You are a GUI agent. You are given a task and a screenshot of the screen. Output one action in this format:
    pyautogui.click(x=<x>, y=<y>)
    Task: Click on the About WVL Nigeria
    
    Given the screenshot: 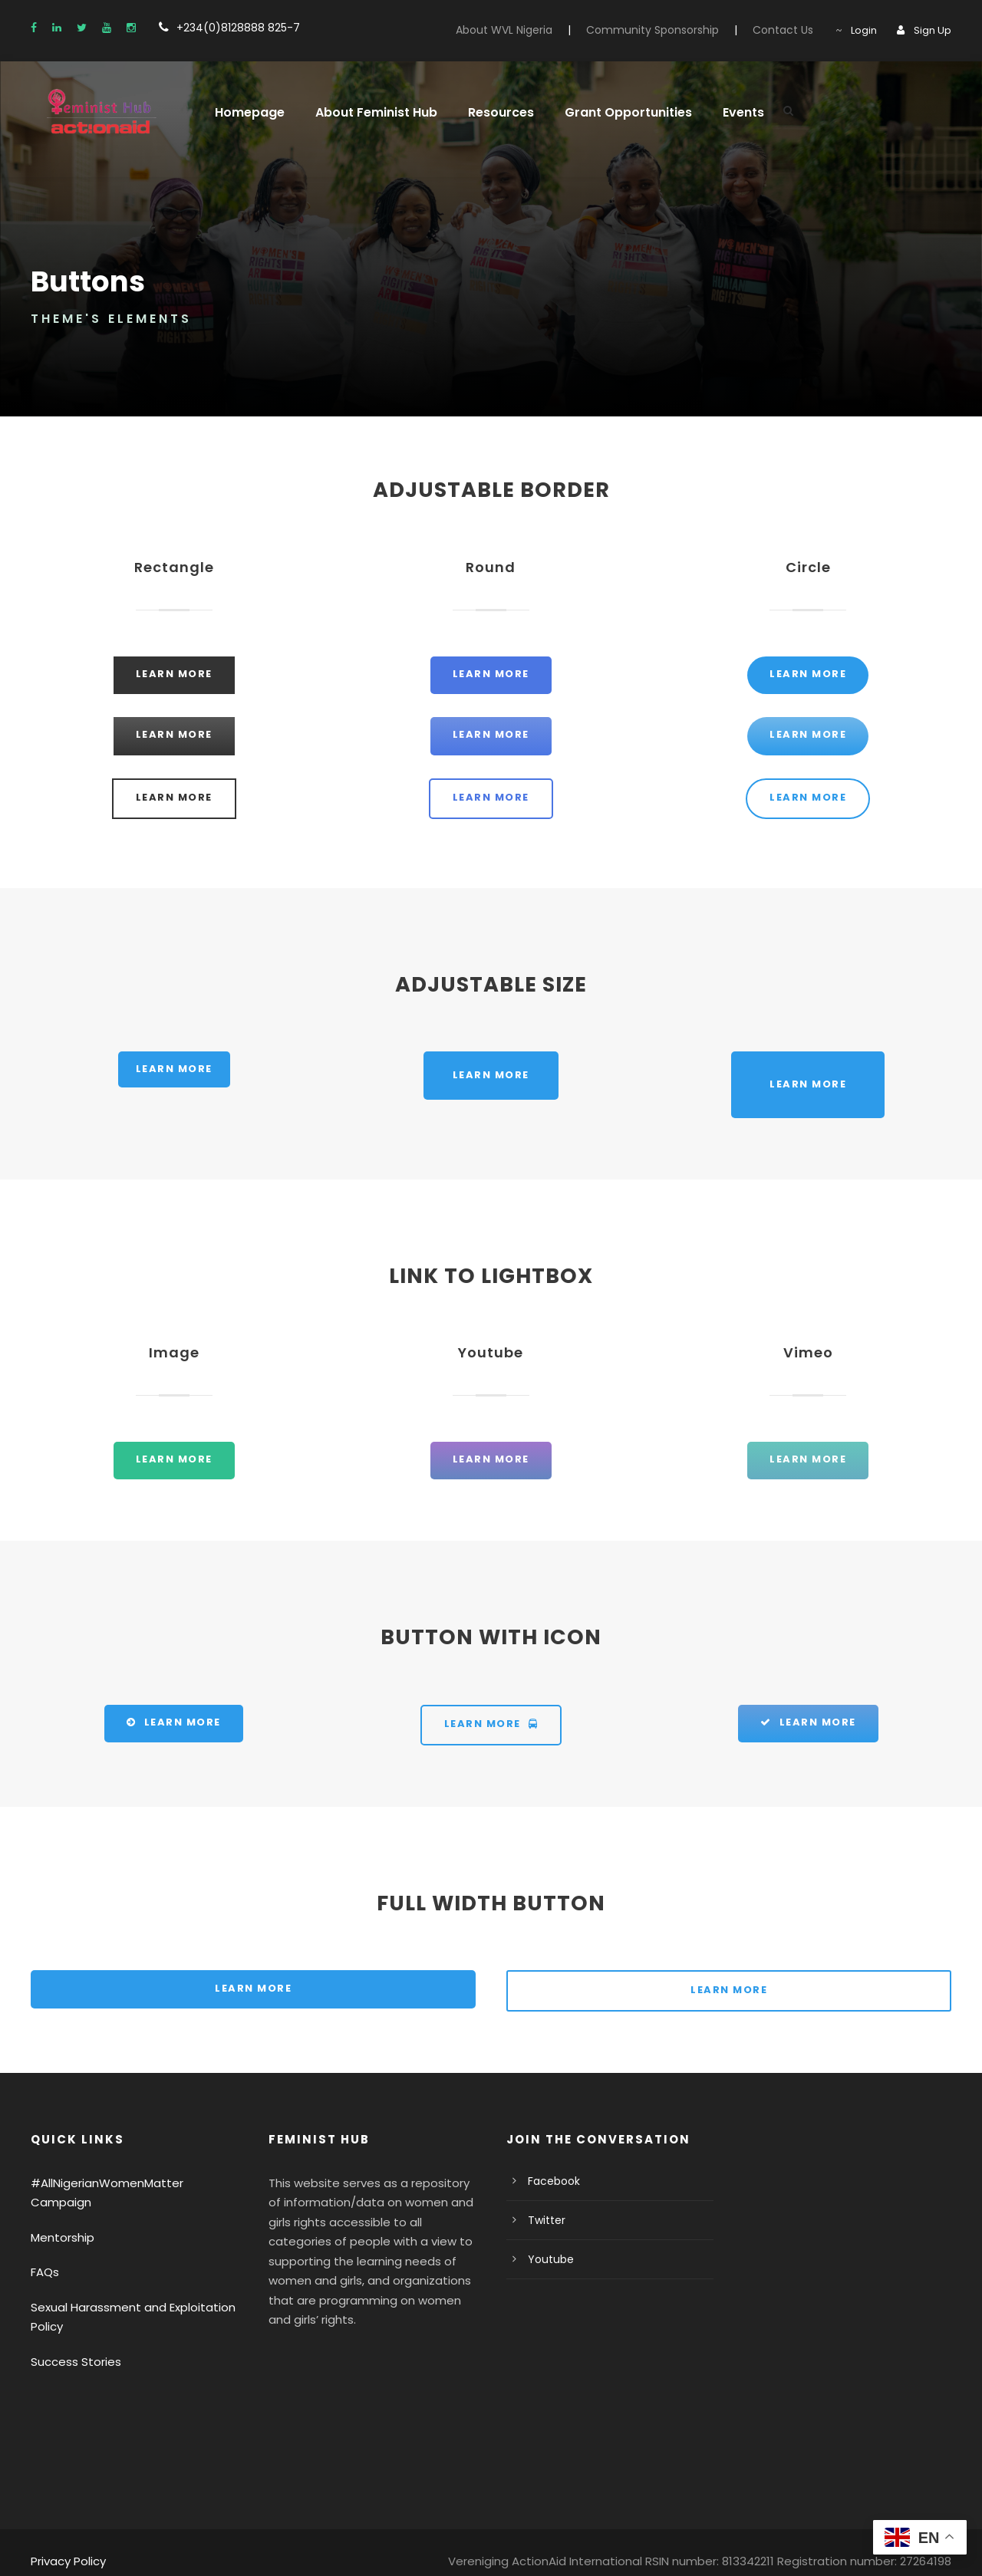 What is the action you would take?
    pyautogui.click(x=534, y=30)
    